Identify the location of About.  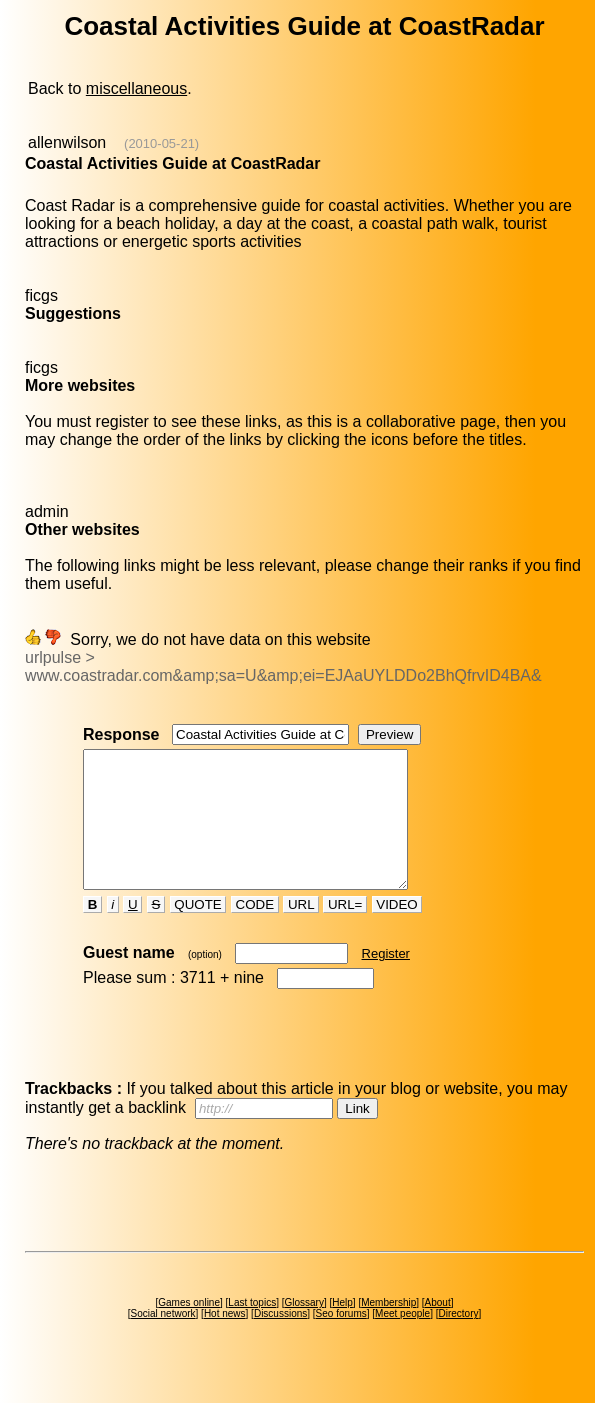
(438, 1329).